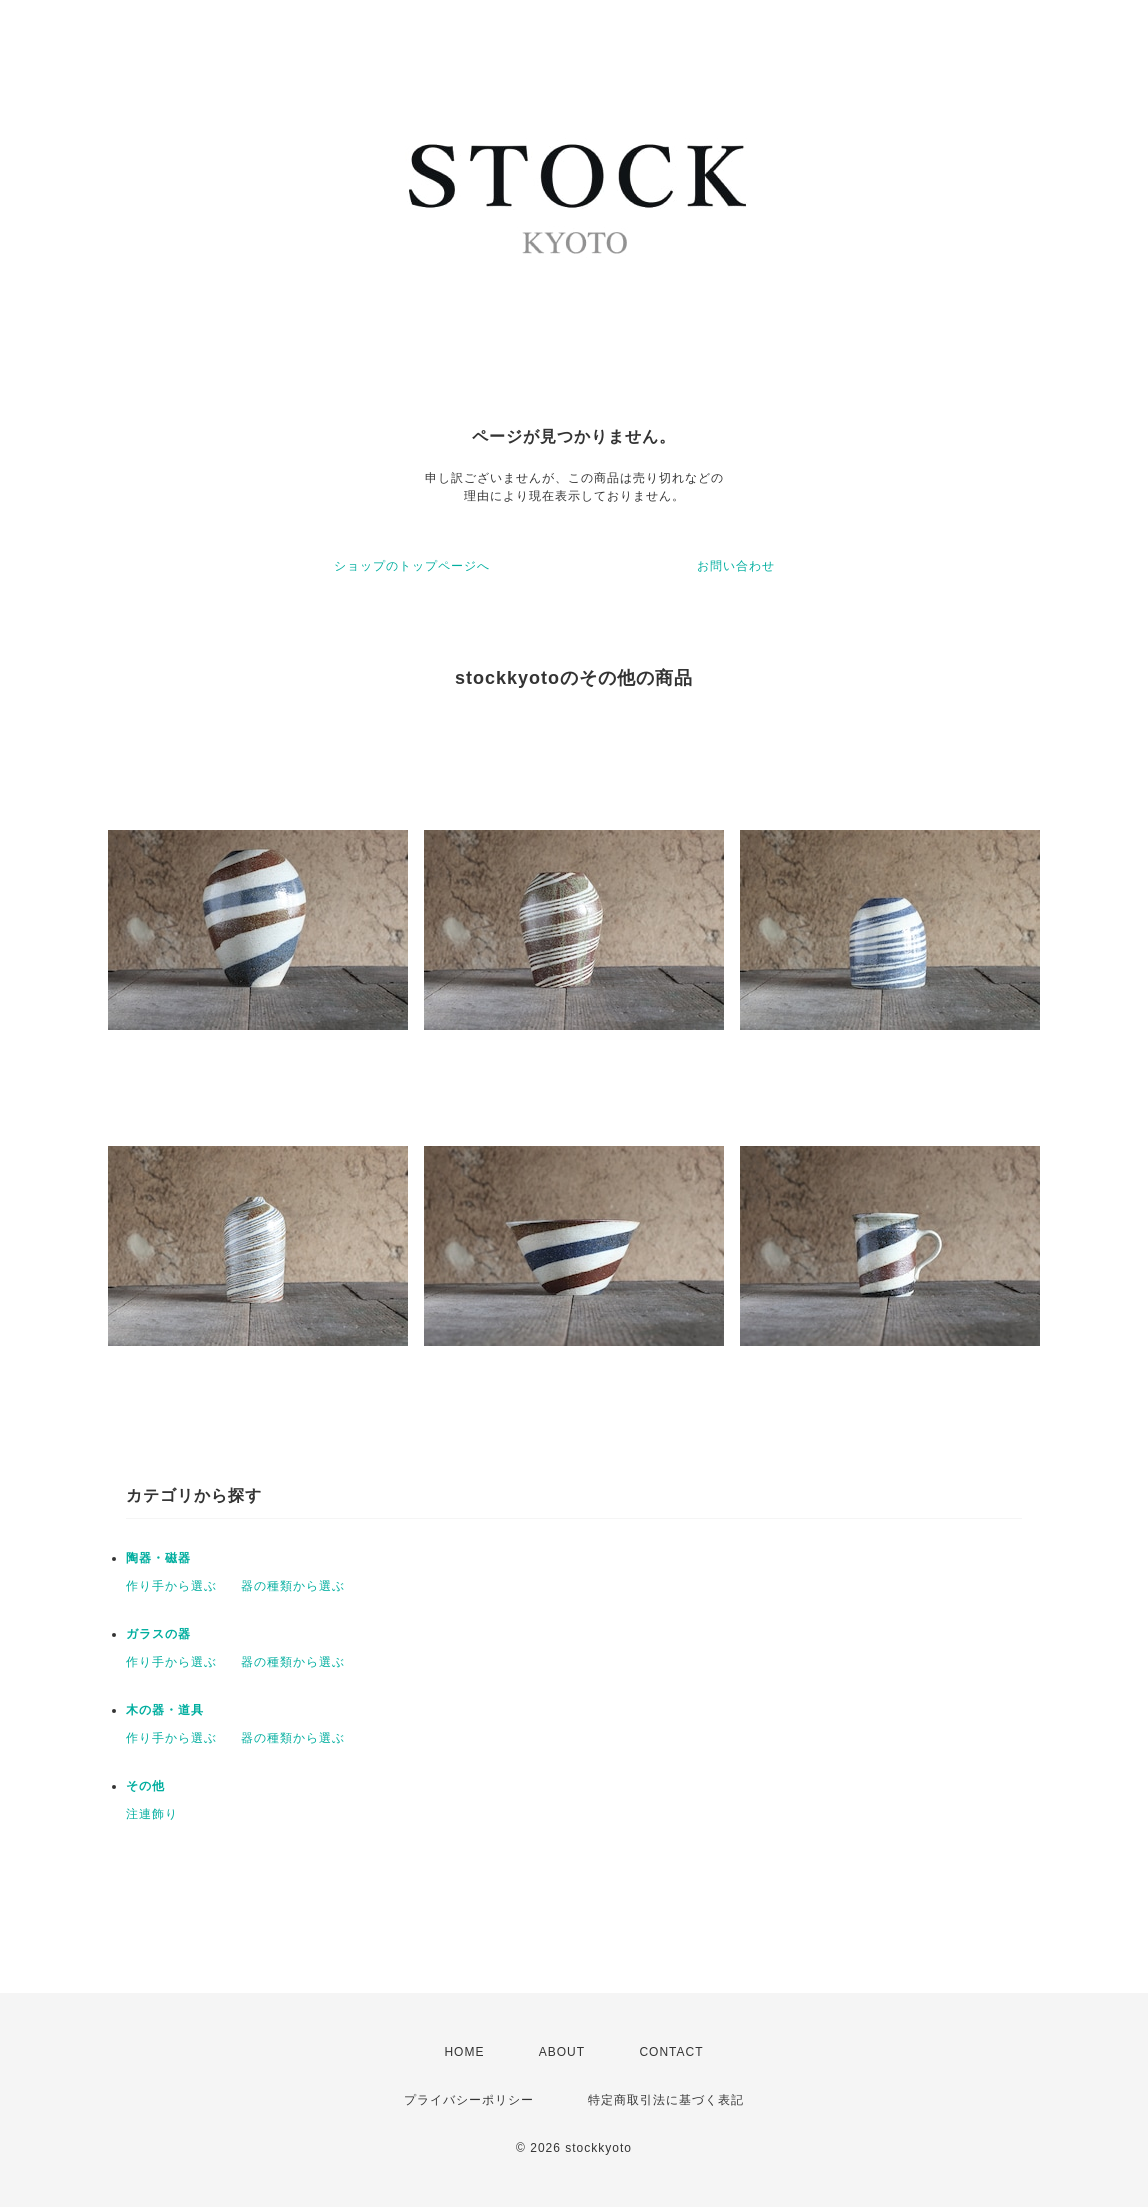 This screenshot has height=2207, width=1148. What do you see at coordinates (464, 2052) in the screenshot?
I see `HOME` at bounding box center [464, 2052].